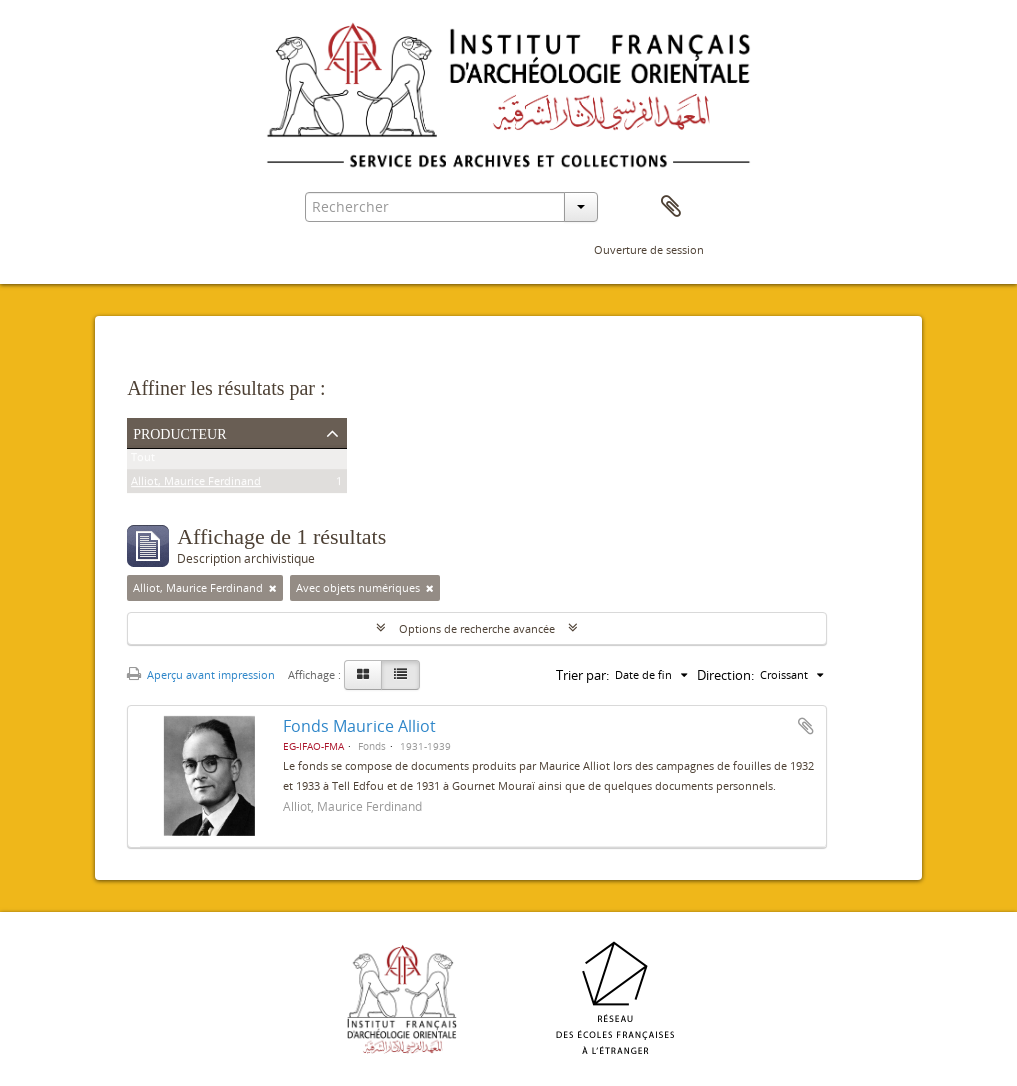 The image size is (1017, 1086). I want to click on [Card view], so click(363, 675).